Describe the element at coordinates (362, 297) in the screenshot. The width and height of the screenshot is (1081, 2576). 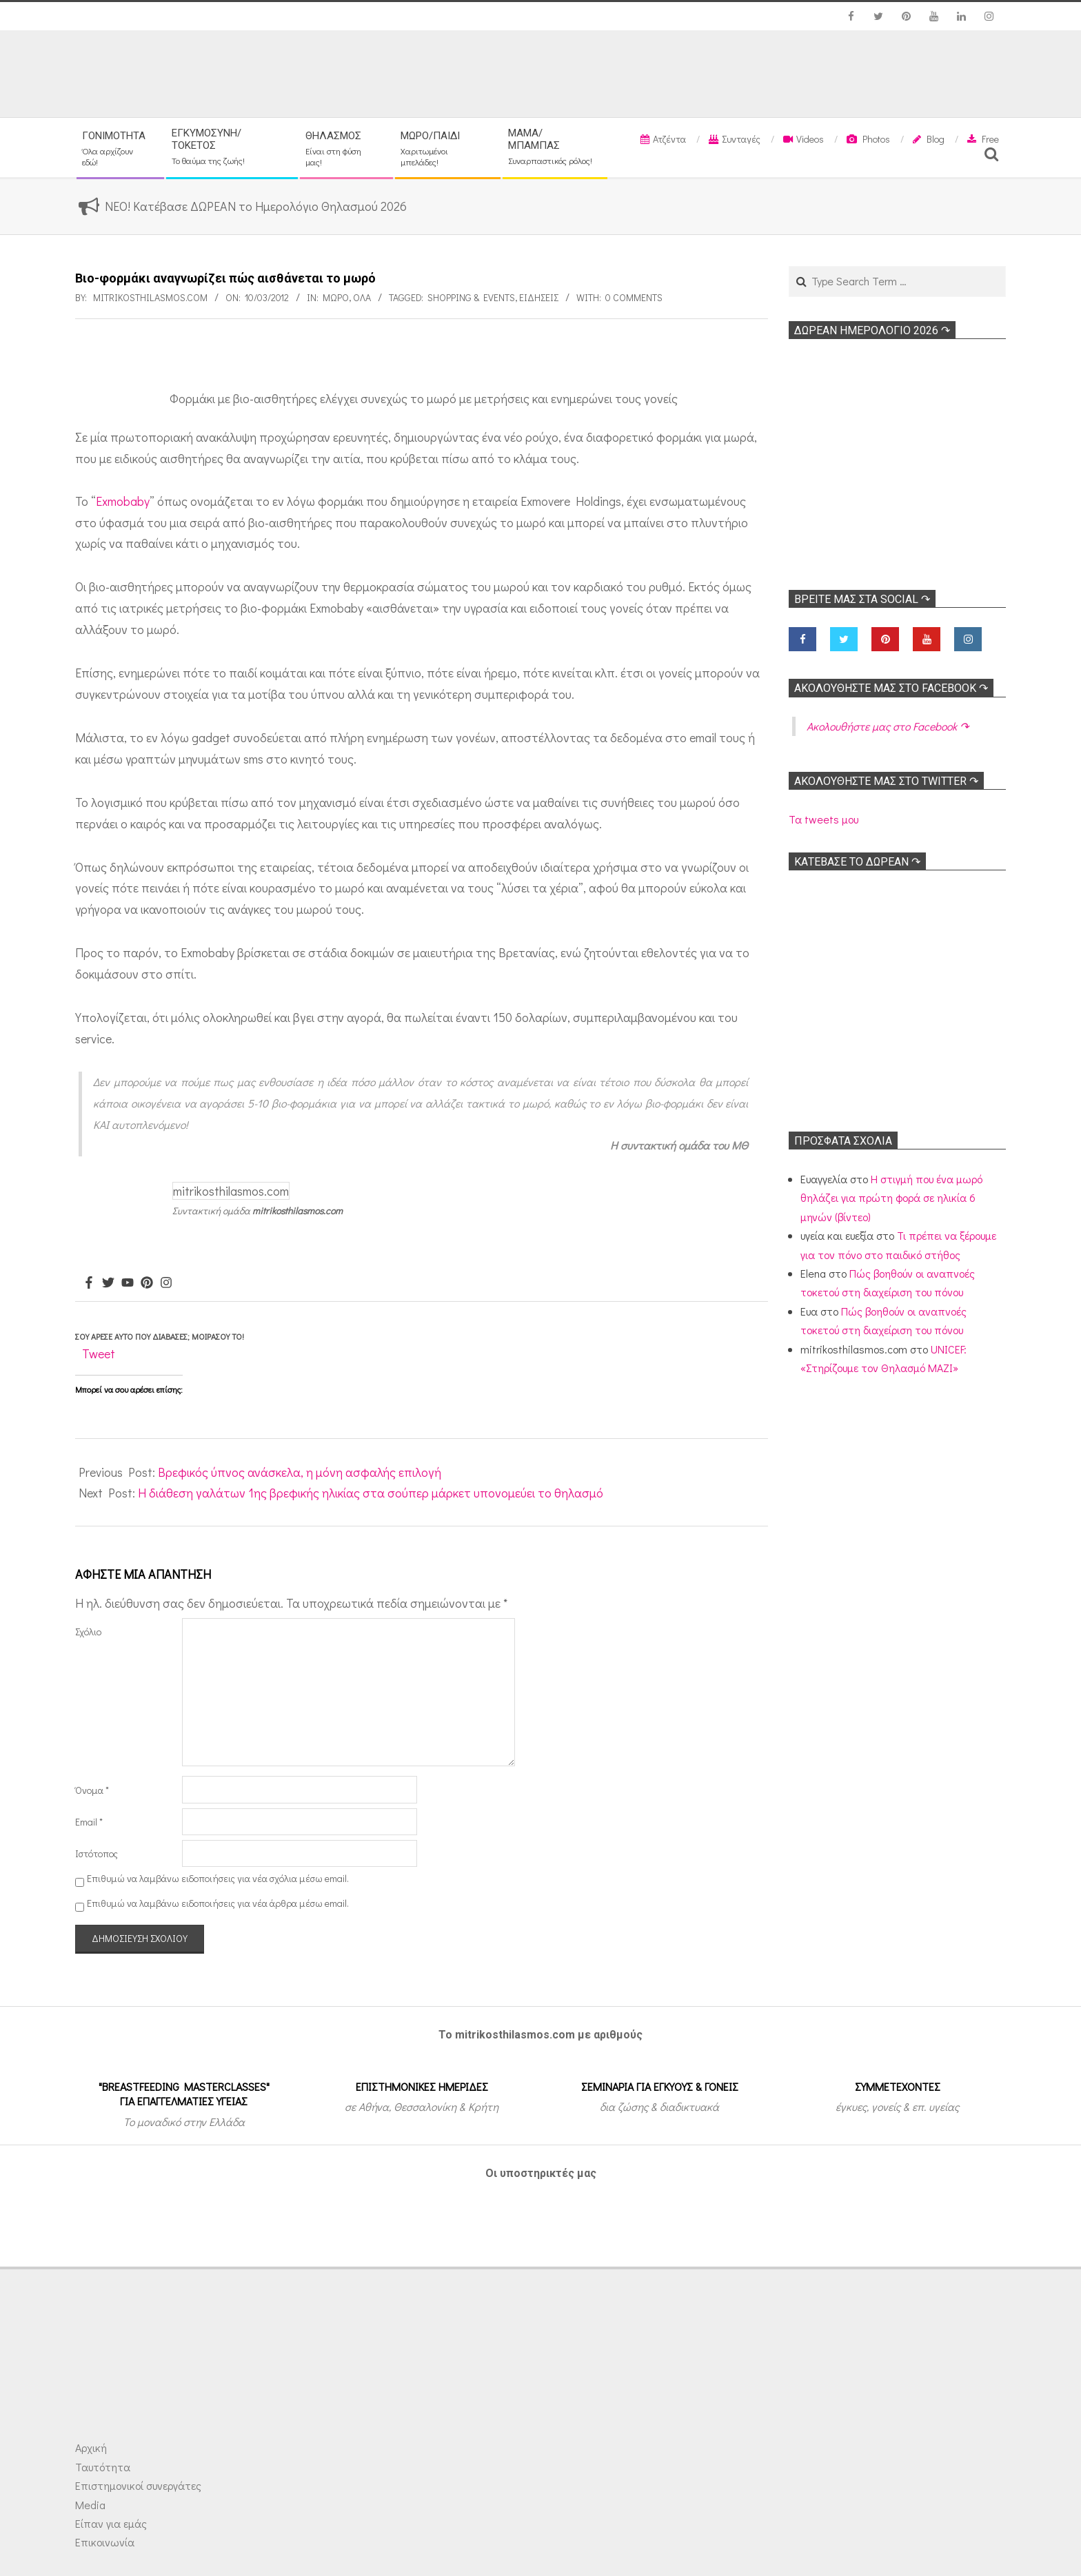
I see `Όλα` at that location.